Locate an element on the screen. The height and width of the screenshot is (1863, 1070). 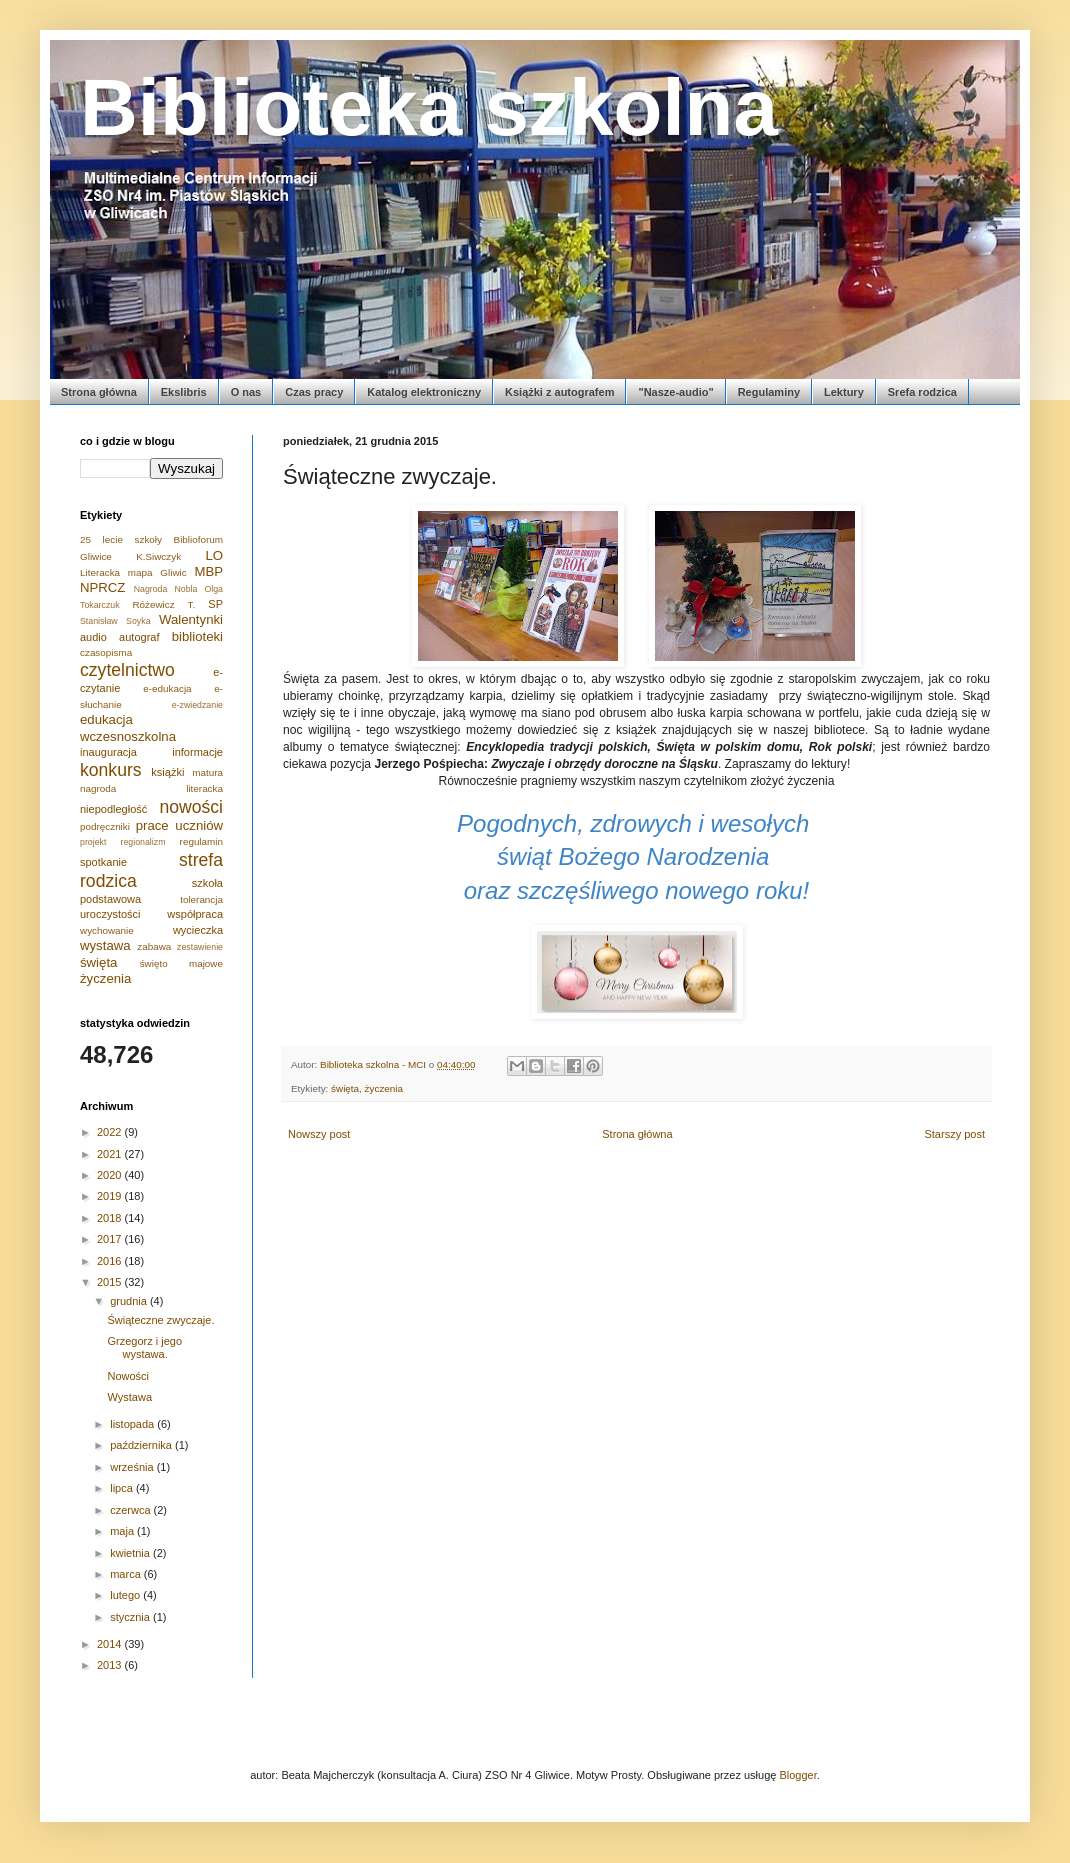
czytelnictwo is located at coordinates (127, 670).